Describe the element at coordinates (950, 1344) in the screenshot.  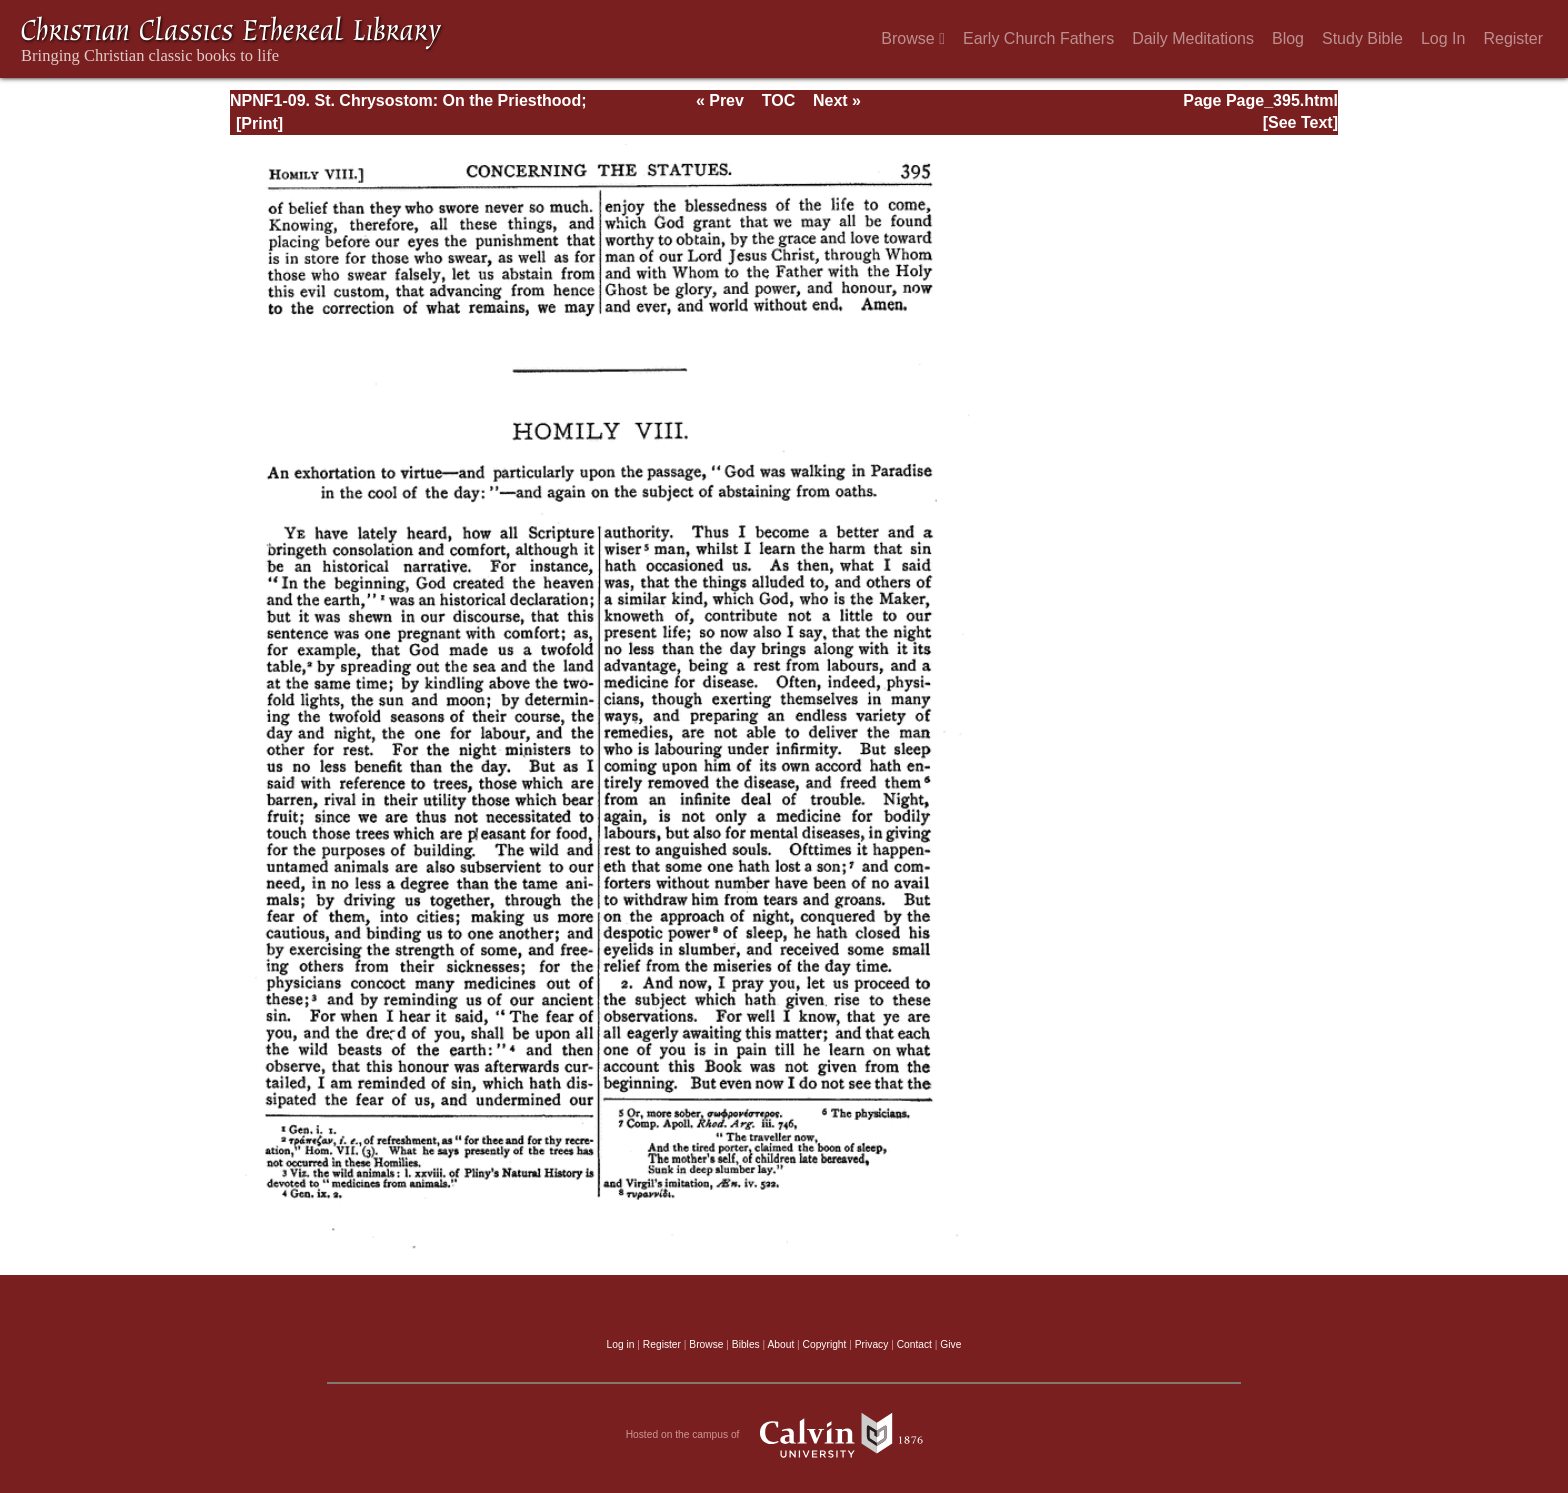
I see `Give` at that location.